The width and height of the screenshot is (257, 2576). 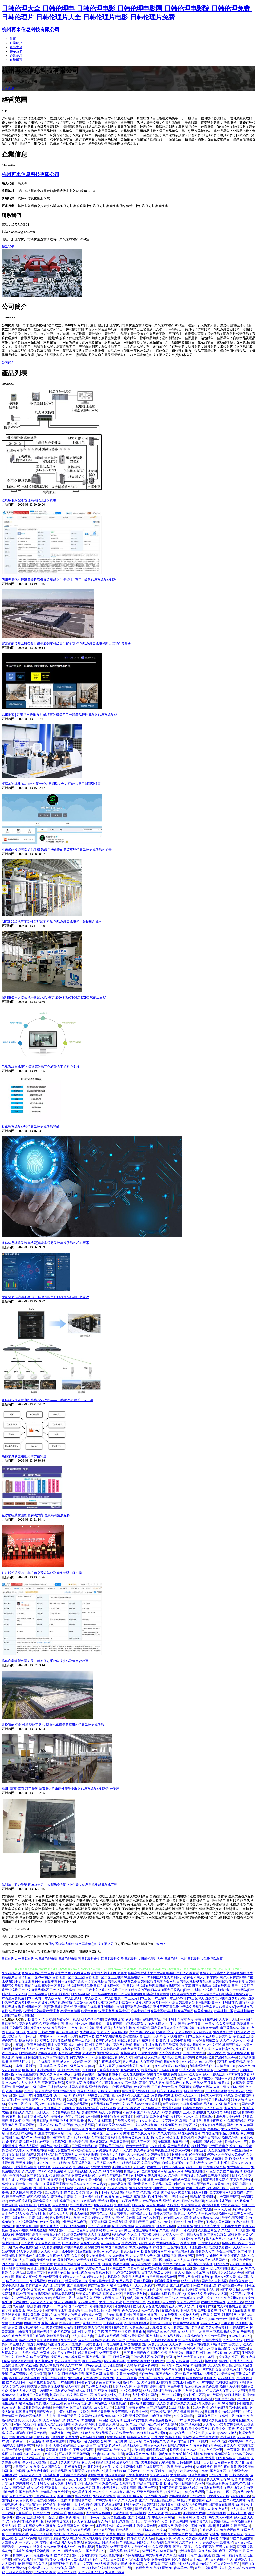 What do you see at coordinates (99, 2251) in the screenshot?
I see `欧美h网` at bounding box center [99, 2251].